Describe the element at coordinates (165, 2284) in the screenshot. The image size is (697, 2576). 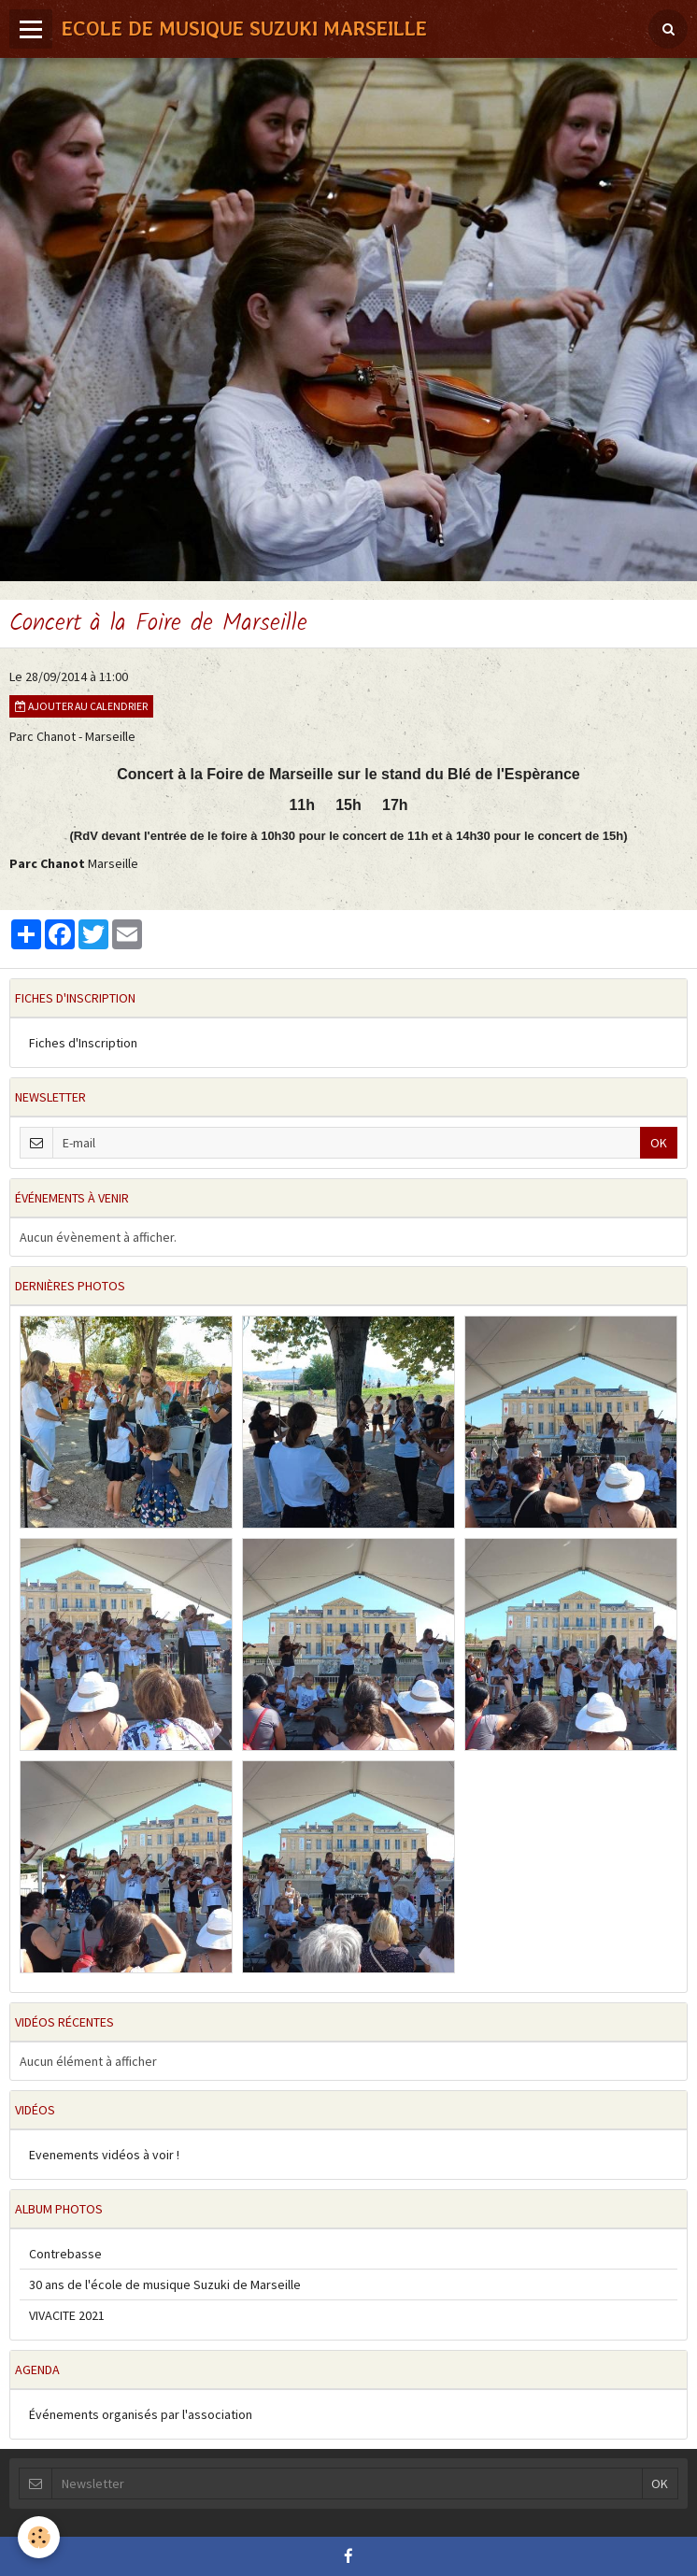
I see `30 ans de l'école de musique Suzuki de Marseille` at that location.